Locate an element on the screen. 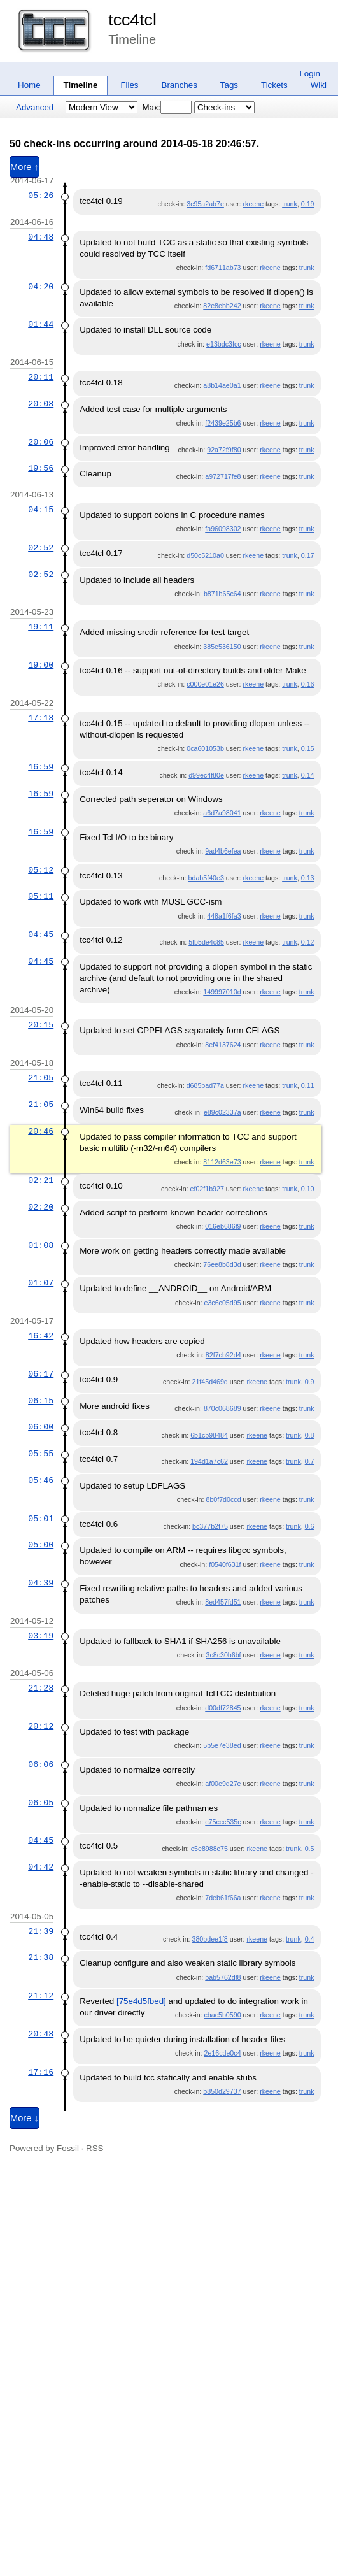 The width and height of the screenshot is (338, 2576). 21:12 is located at coordinates (40, 1995).